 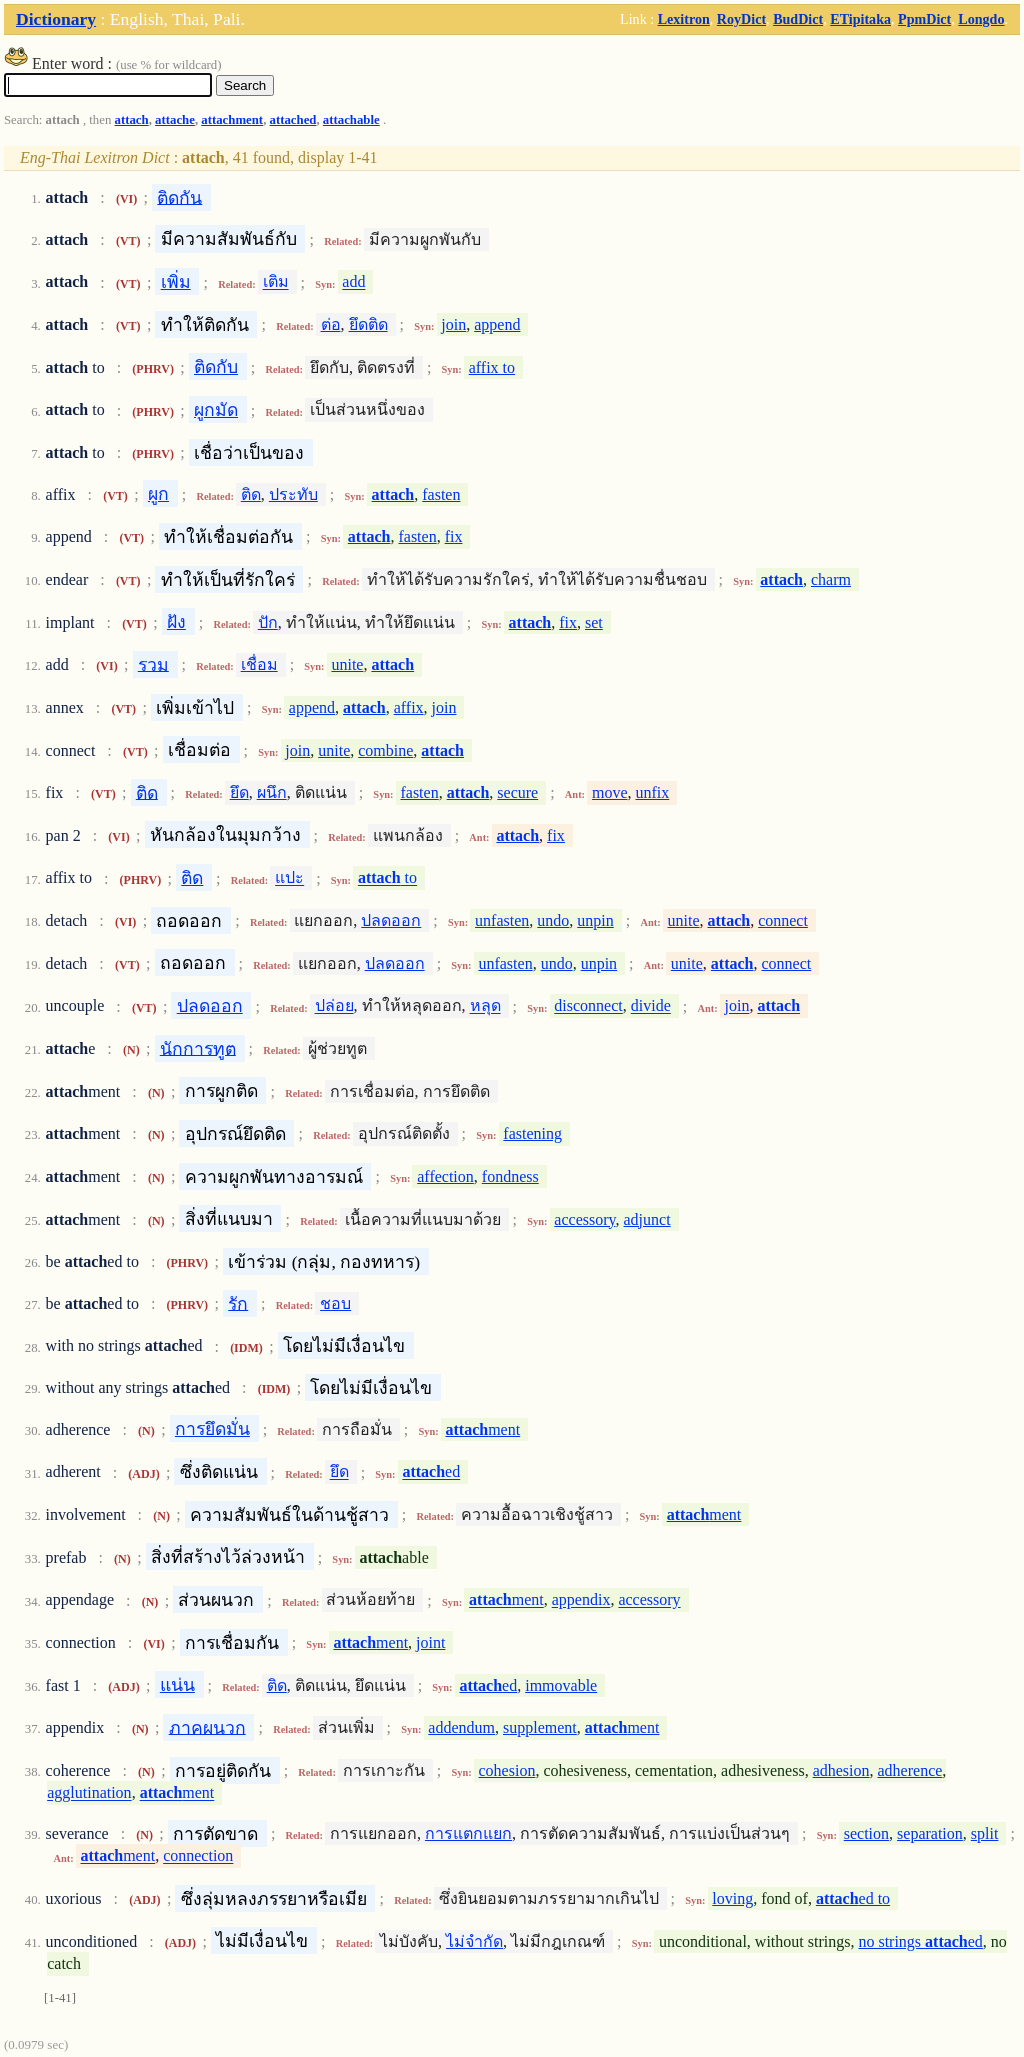 I want to click on ผนึก, so click(x=272, y=792).